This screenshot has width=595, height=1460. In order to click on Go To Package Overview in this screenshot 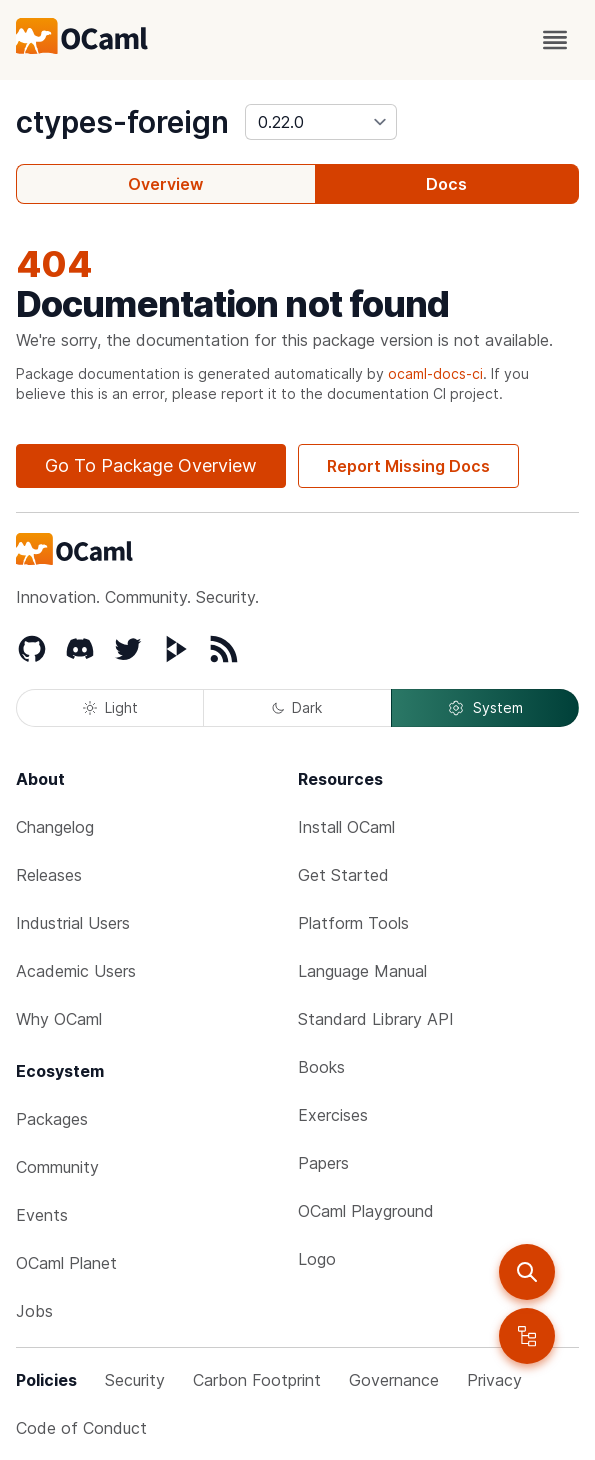, I will do `click(151, 465)`.